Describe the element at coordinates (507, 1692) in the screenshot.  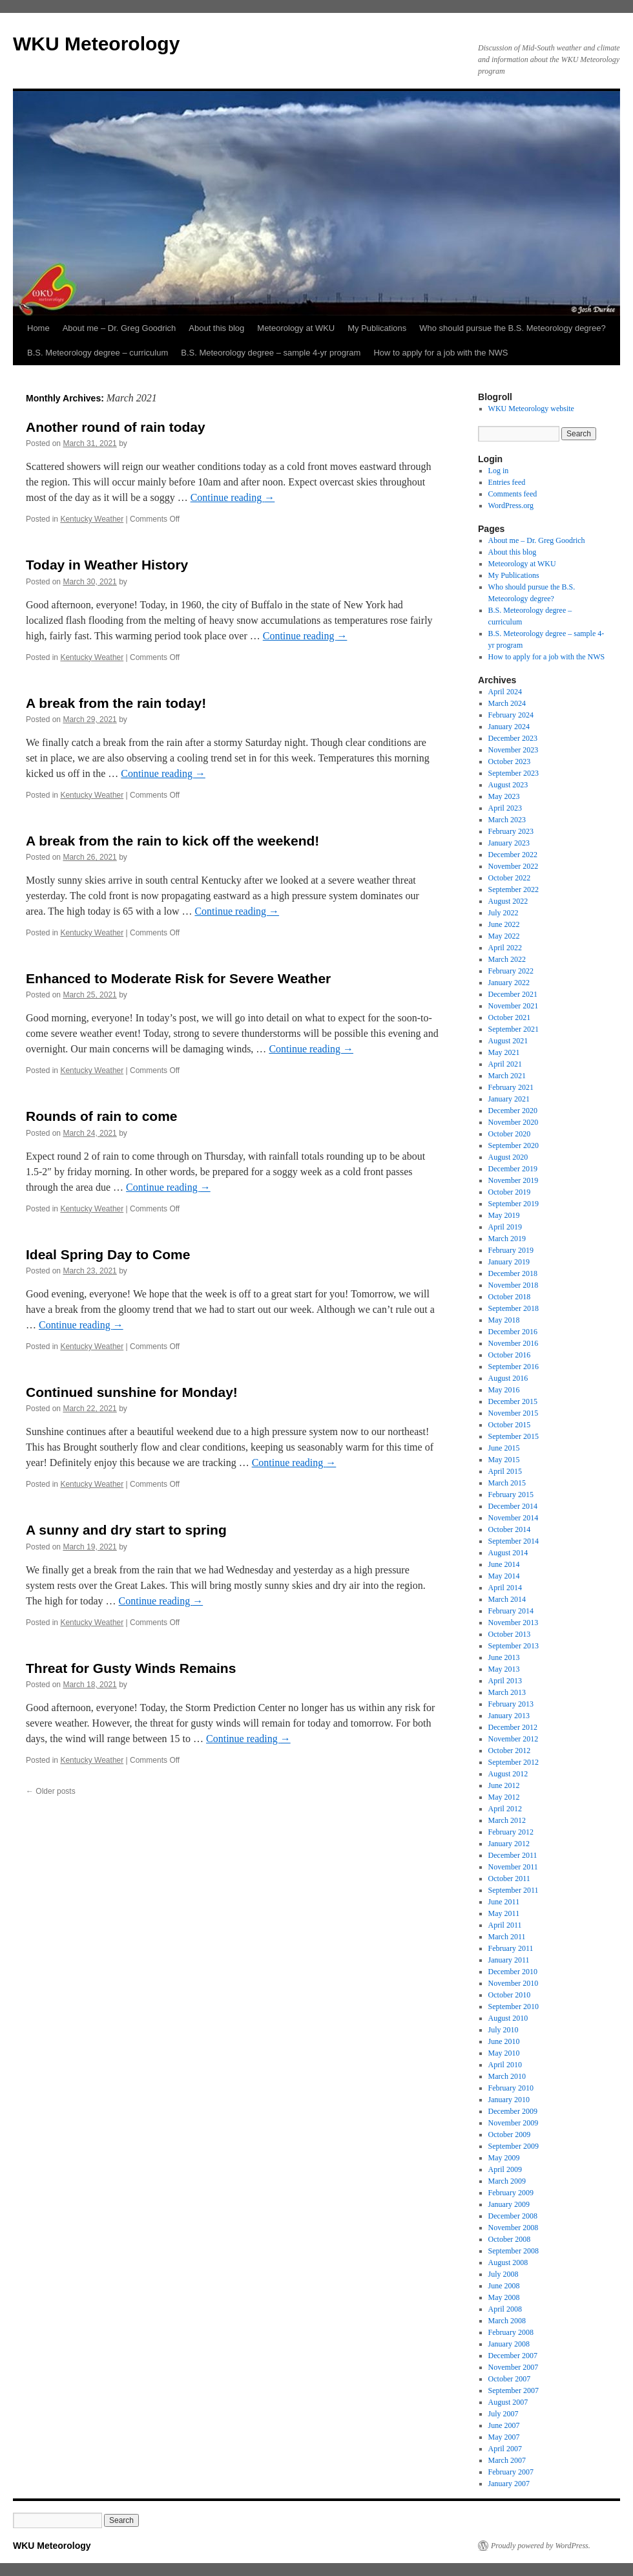
I see `March 2013` at that location.